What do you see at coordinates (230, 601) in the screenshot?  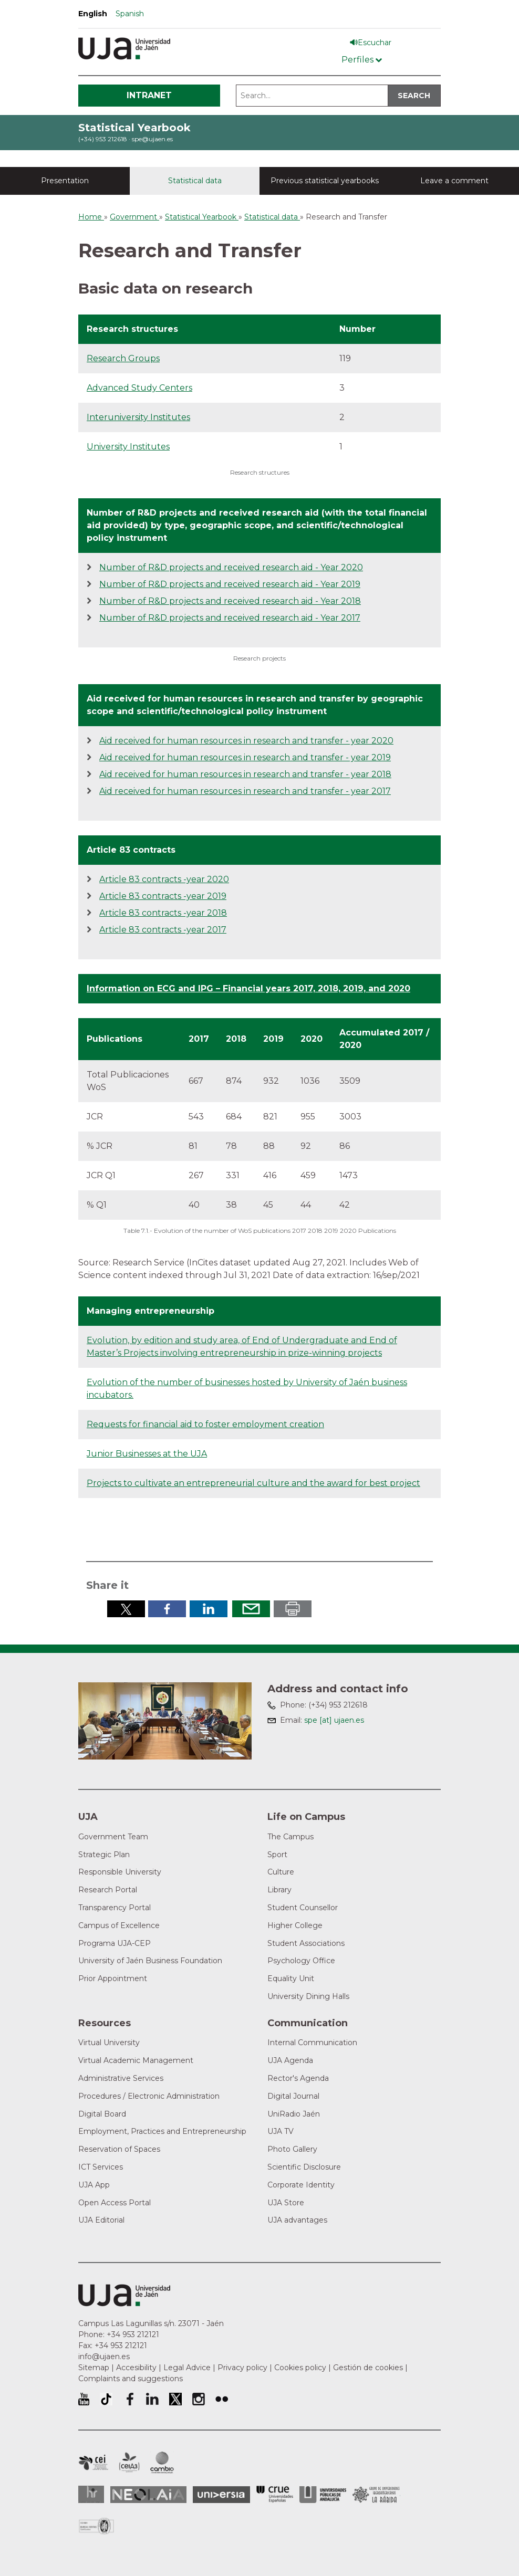 I see `Number of R&D projects and received research aid - Year 2018` at bounding box center [230, 601].